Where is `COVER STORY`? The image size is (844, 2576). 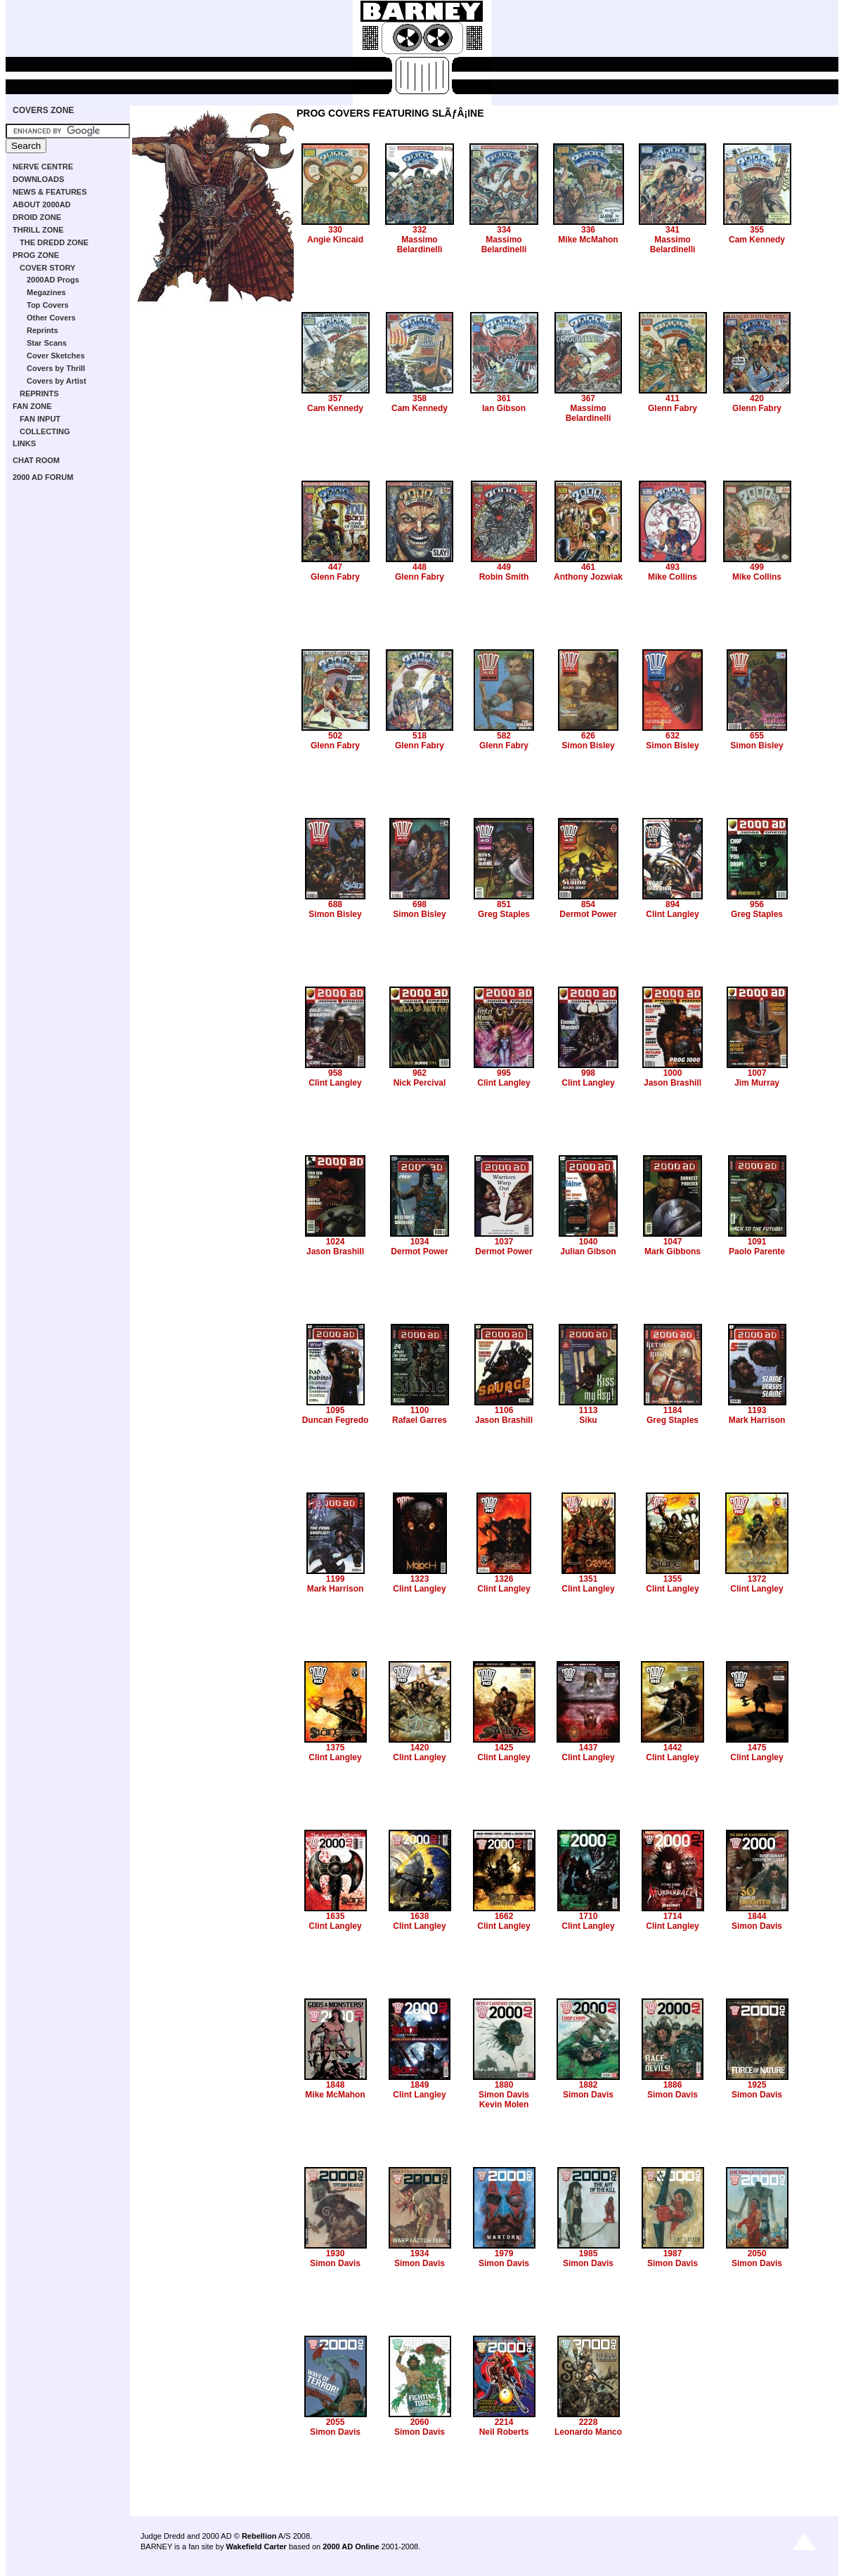
COVER STORY is located at coordinates (47, 268).